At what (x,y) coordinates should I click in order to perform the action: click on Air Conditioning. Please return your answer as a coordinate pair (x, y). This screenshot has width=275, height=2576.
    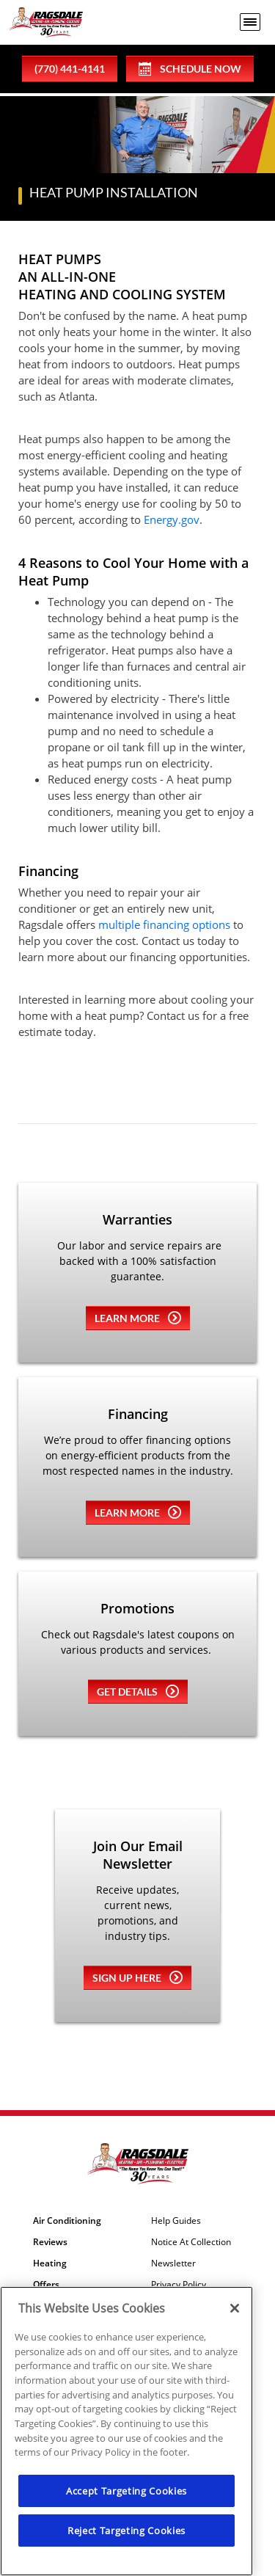
    Looking at the image, I should click on (67, 2221).